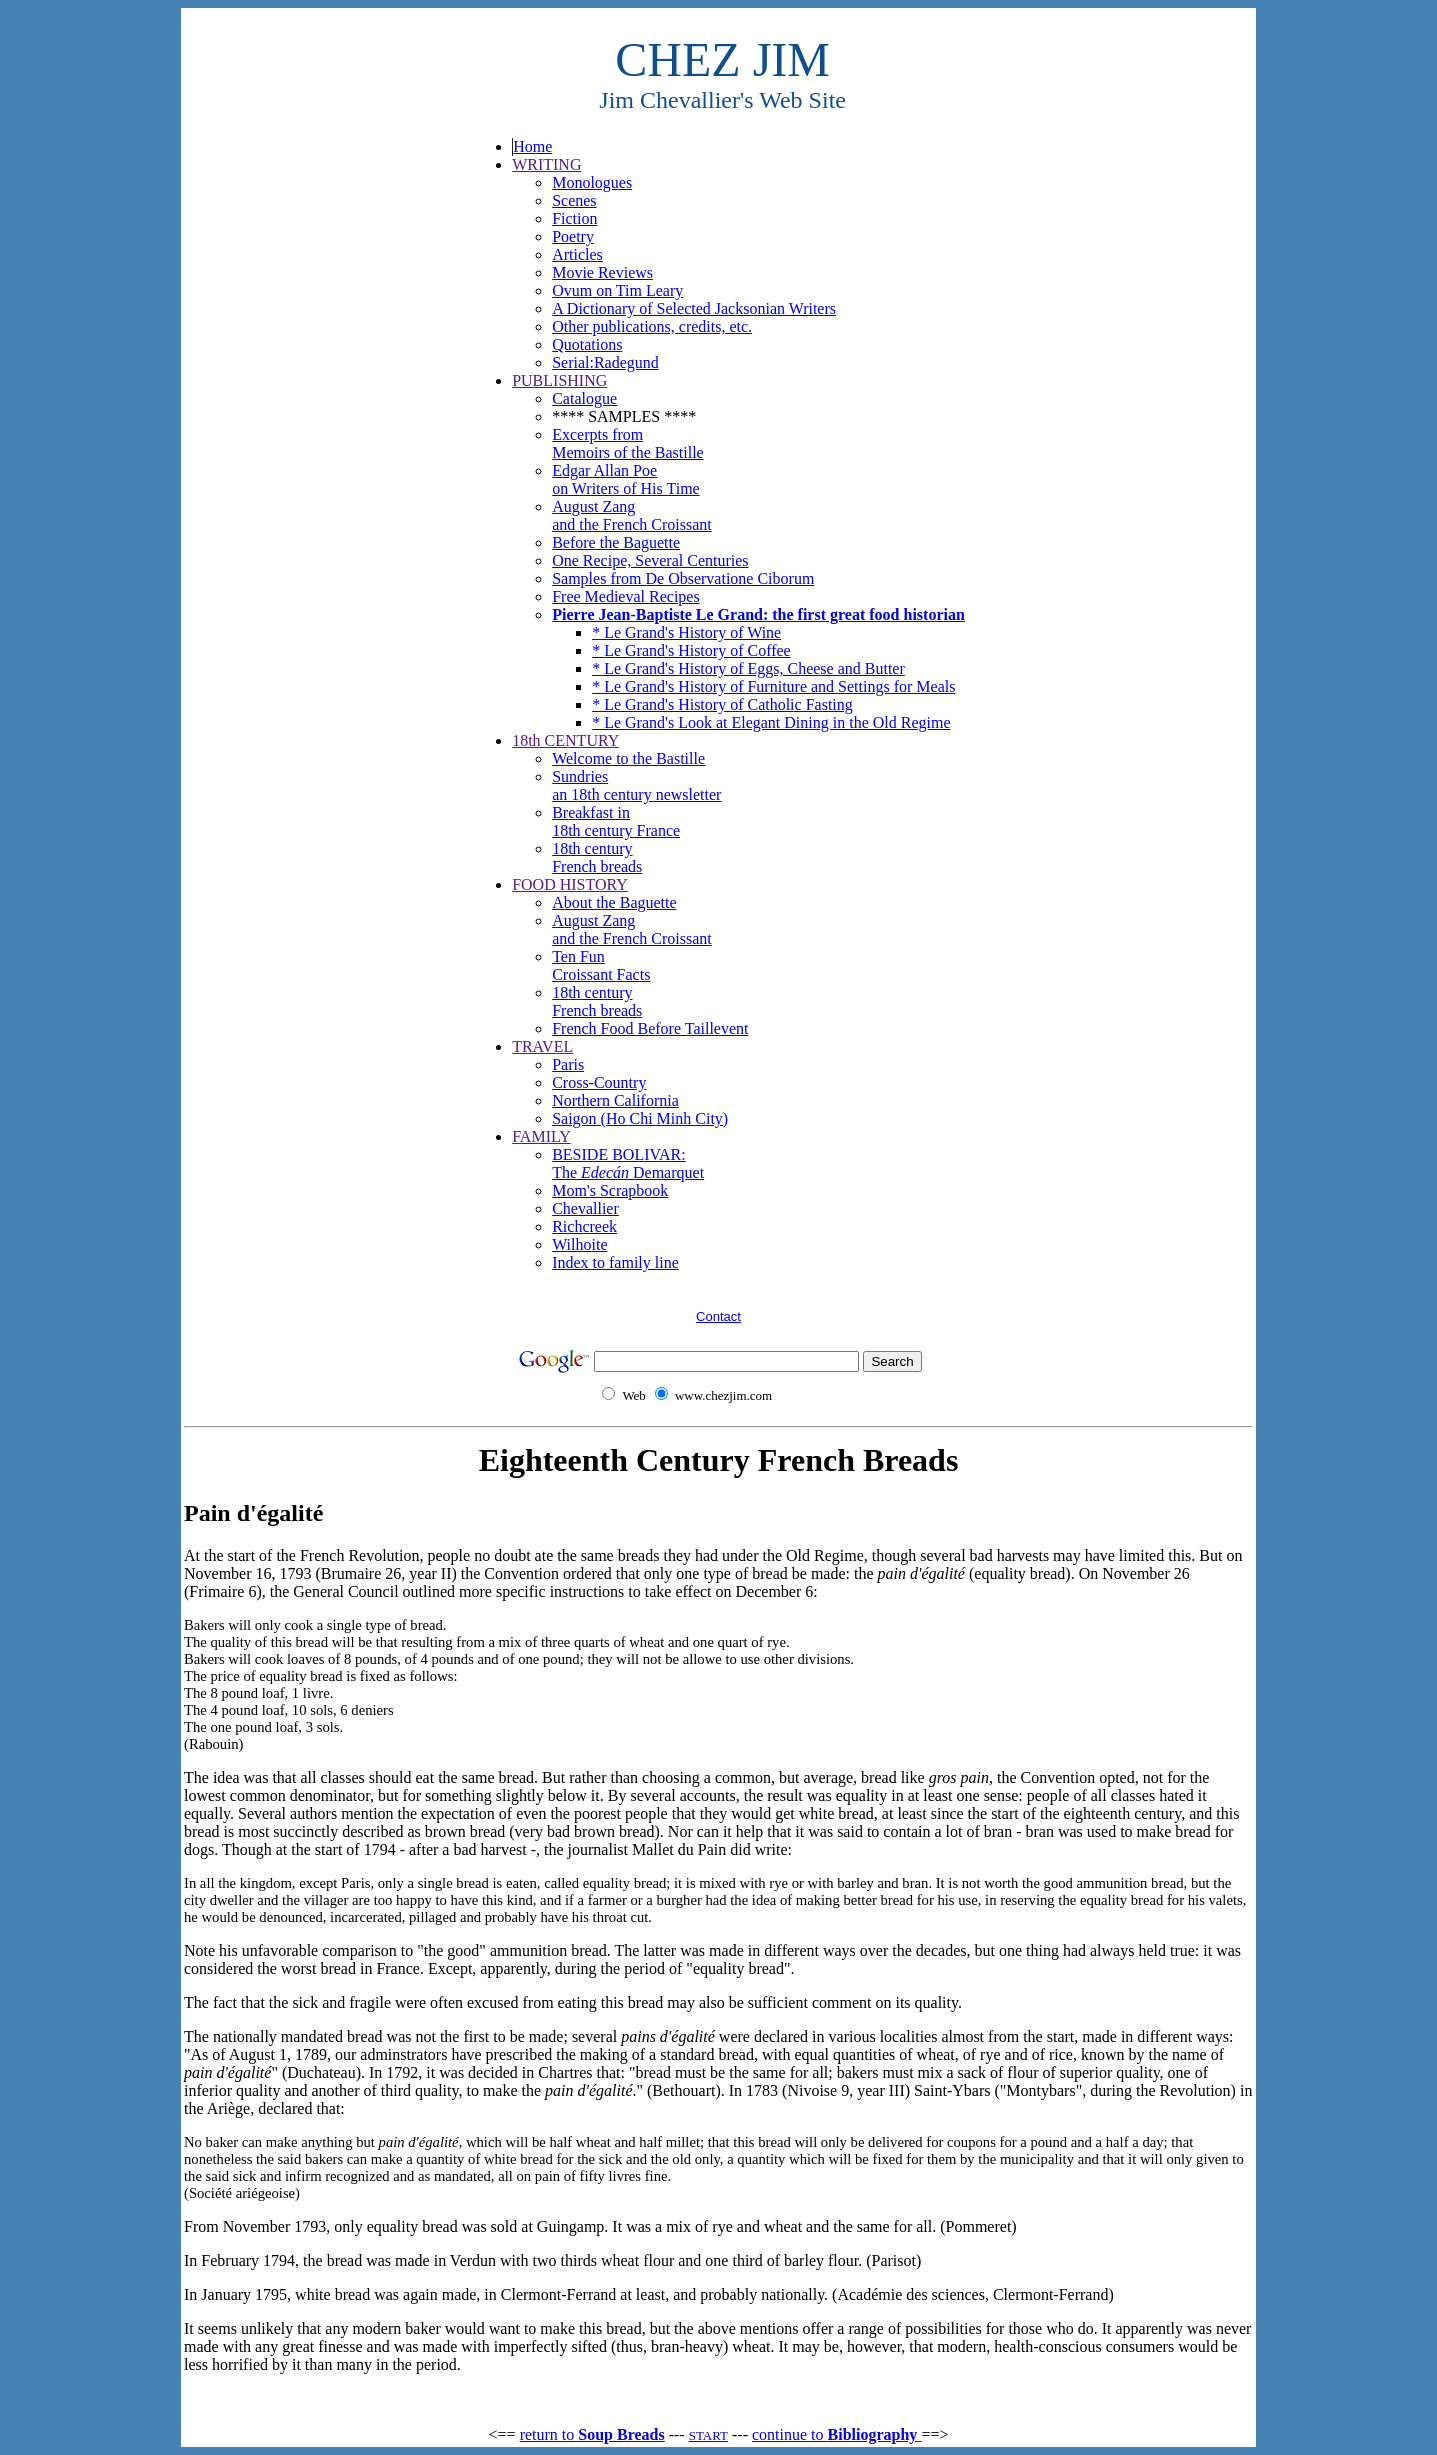 The width and height of the screenshot is (1437, 2455). Describe the element at coordinates (628, 1163) in the screenshot. I see `BESIDE BOLIVAR: The Demarquet` at that location.